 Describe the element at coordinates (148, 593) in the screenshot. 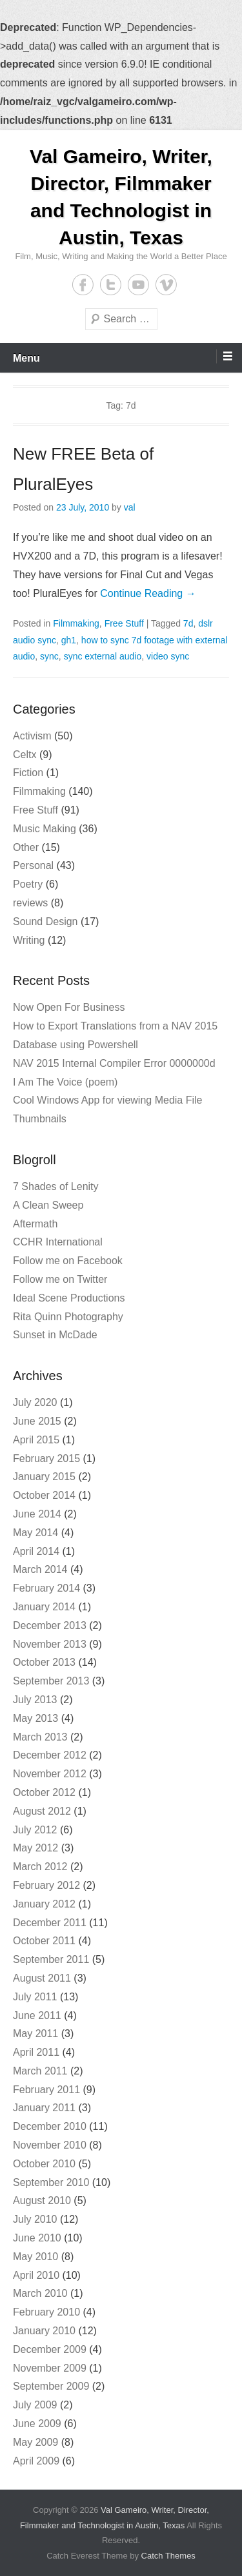

I see `Continue Reading →` at that location.